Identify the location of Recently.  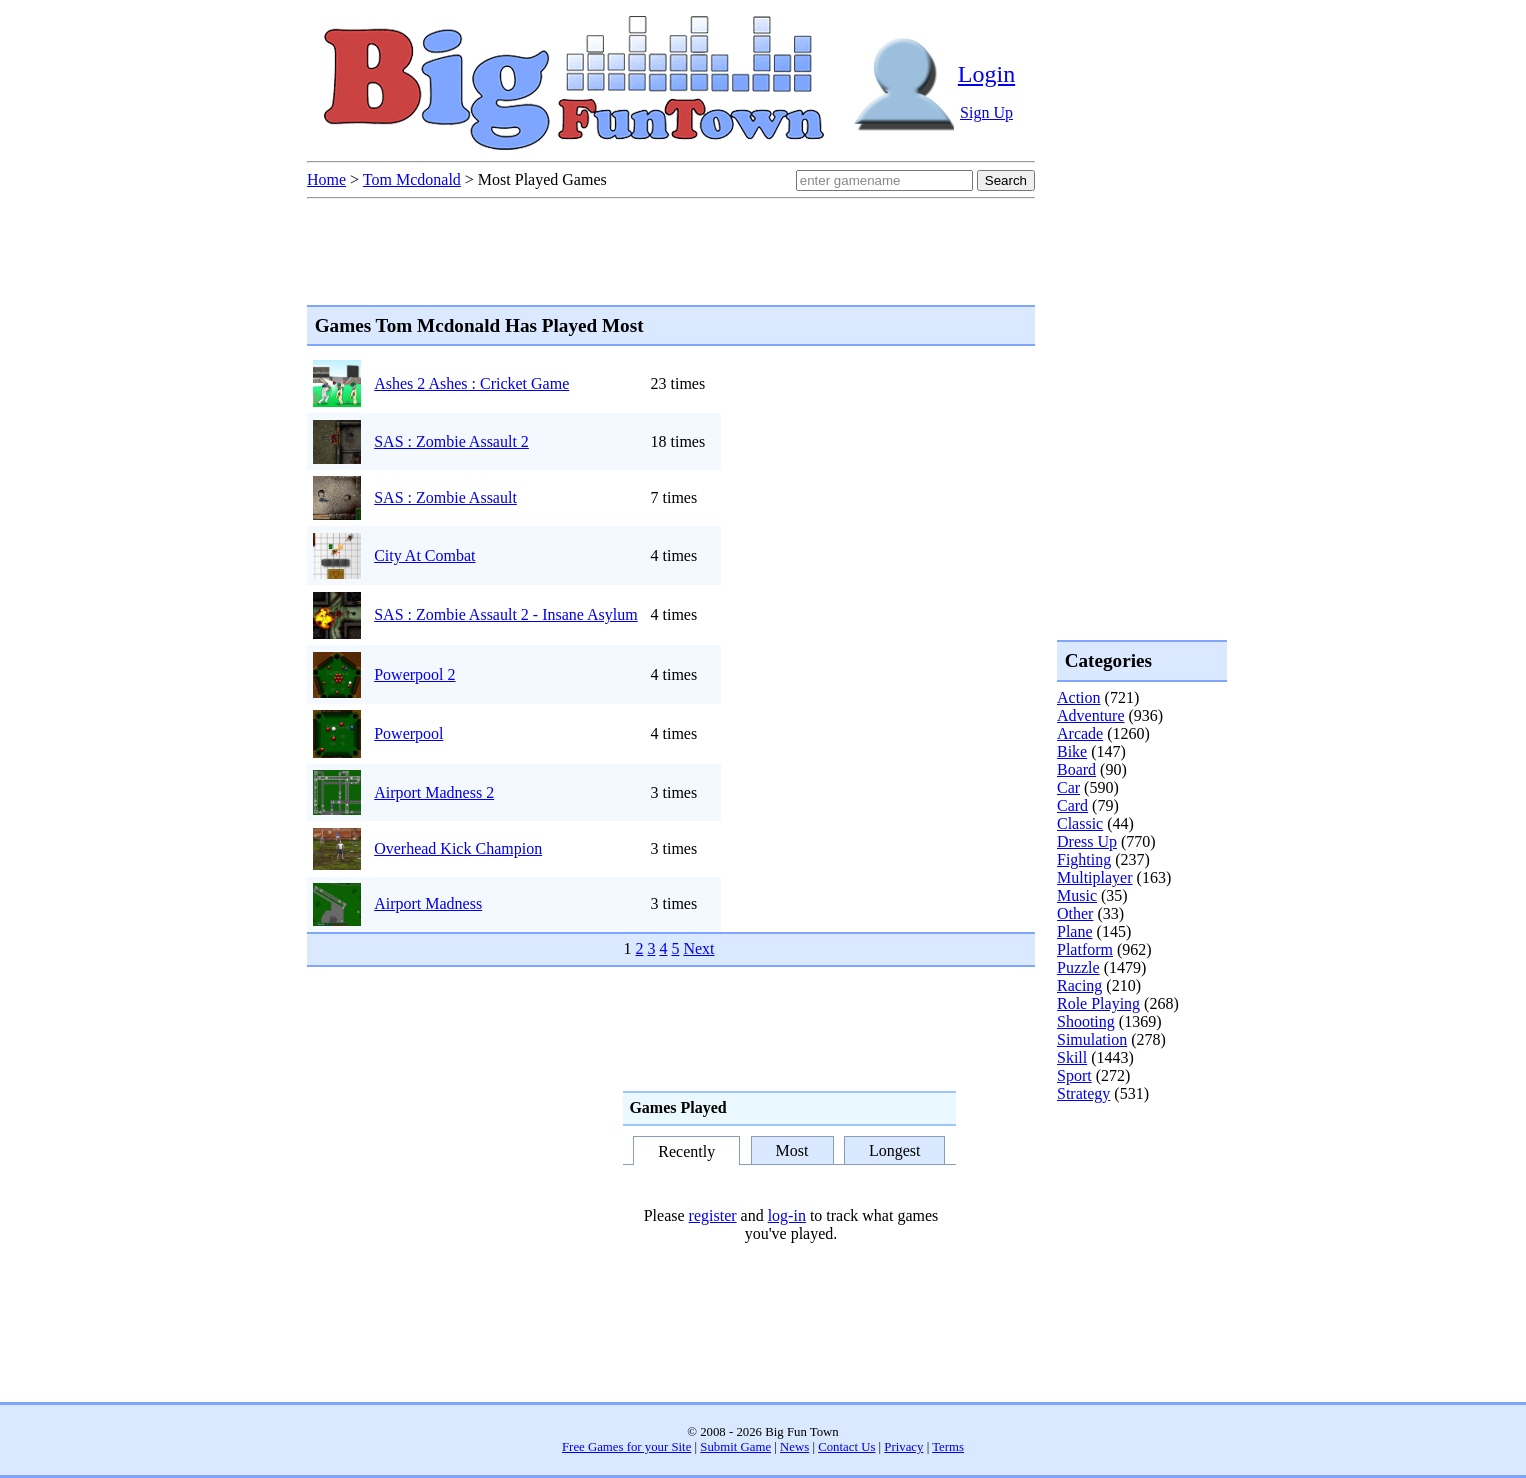
(686, 1151).